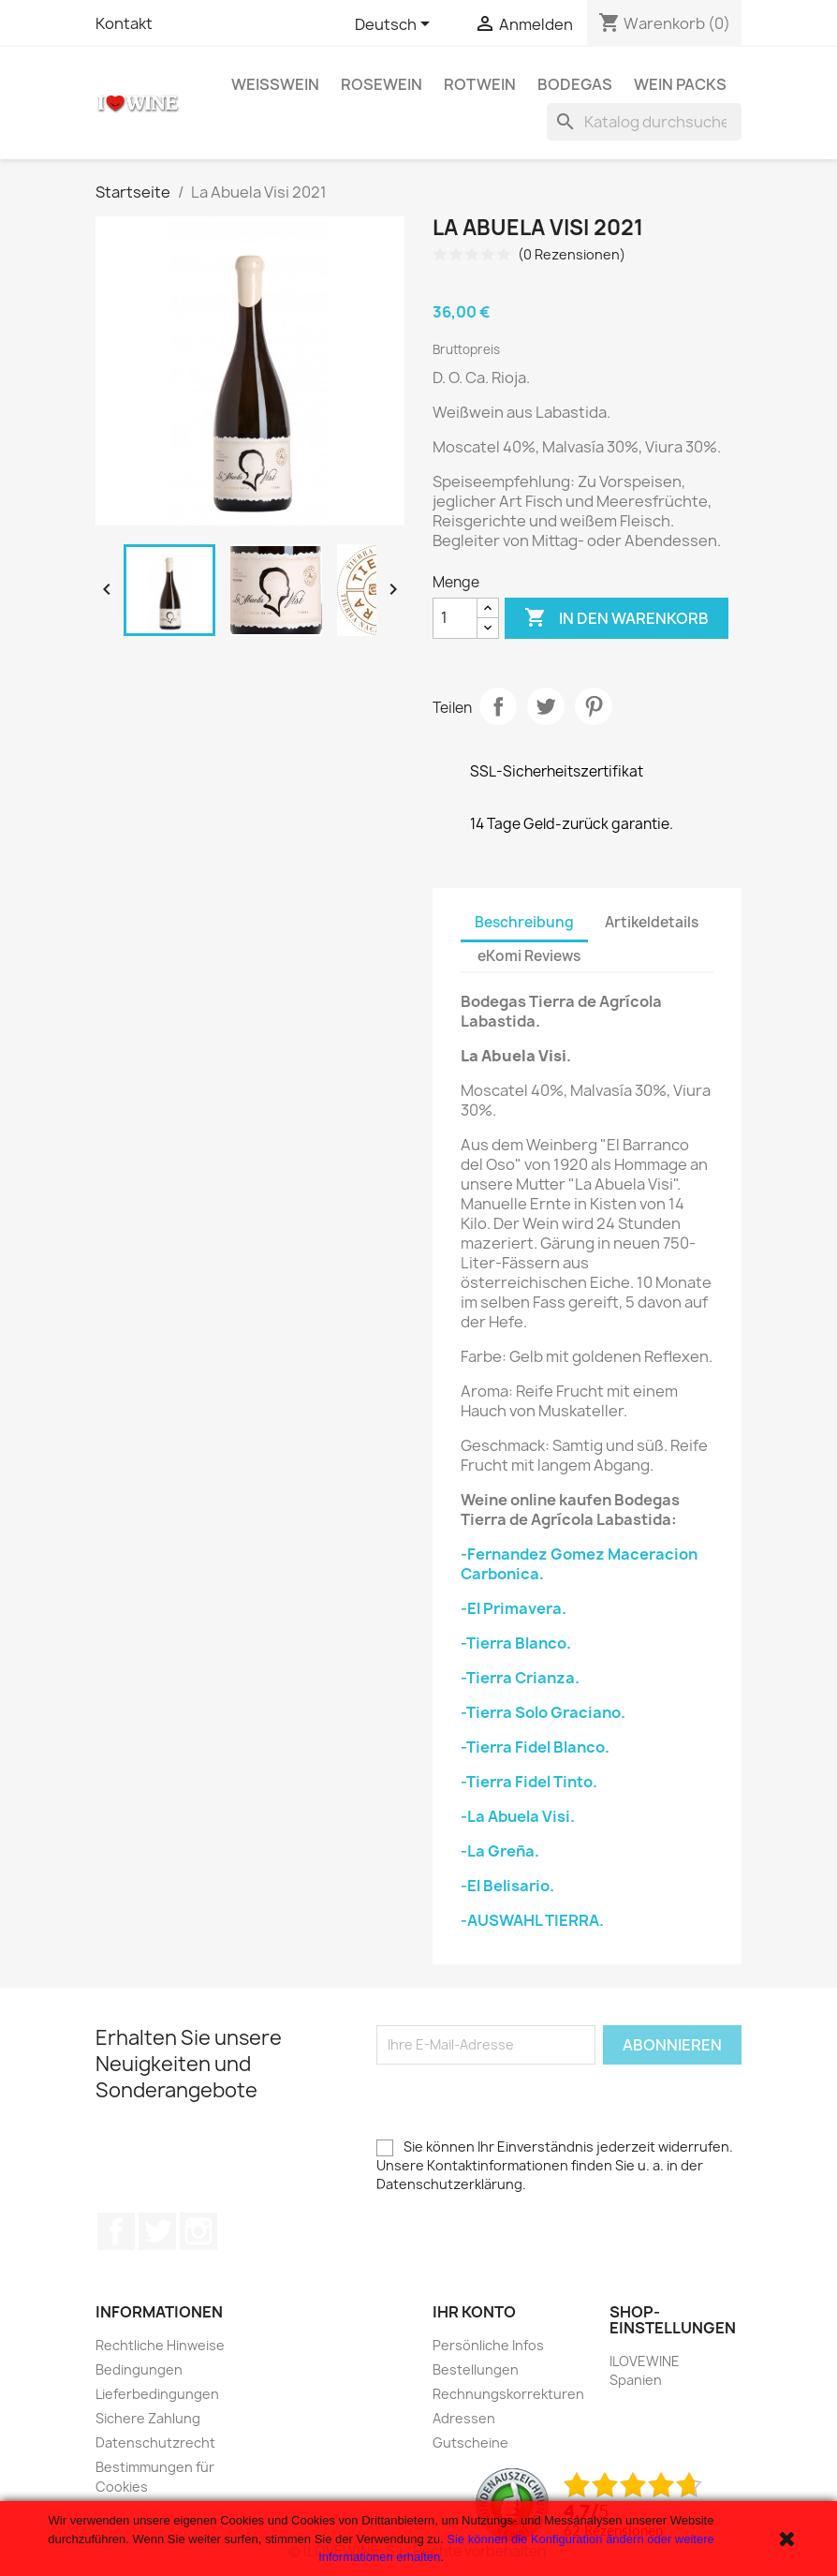 The image size is (837, 2576). Describe the element at coordinates (644, 122) in the screenshot. I see `[Suche]` at that location.